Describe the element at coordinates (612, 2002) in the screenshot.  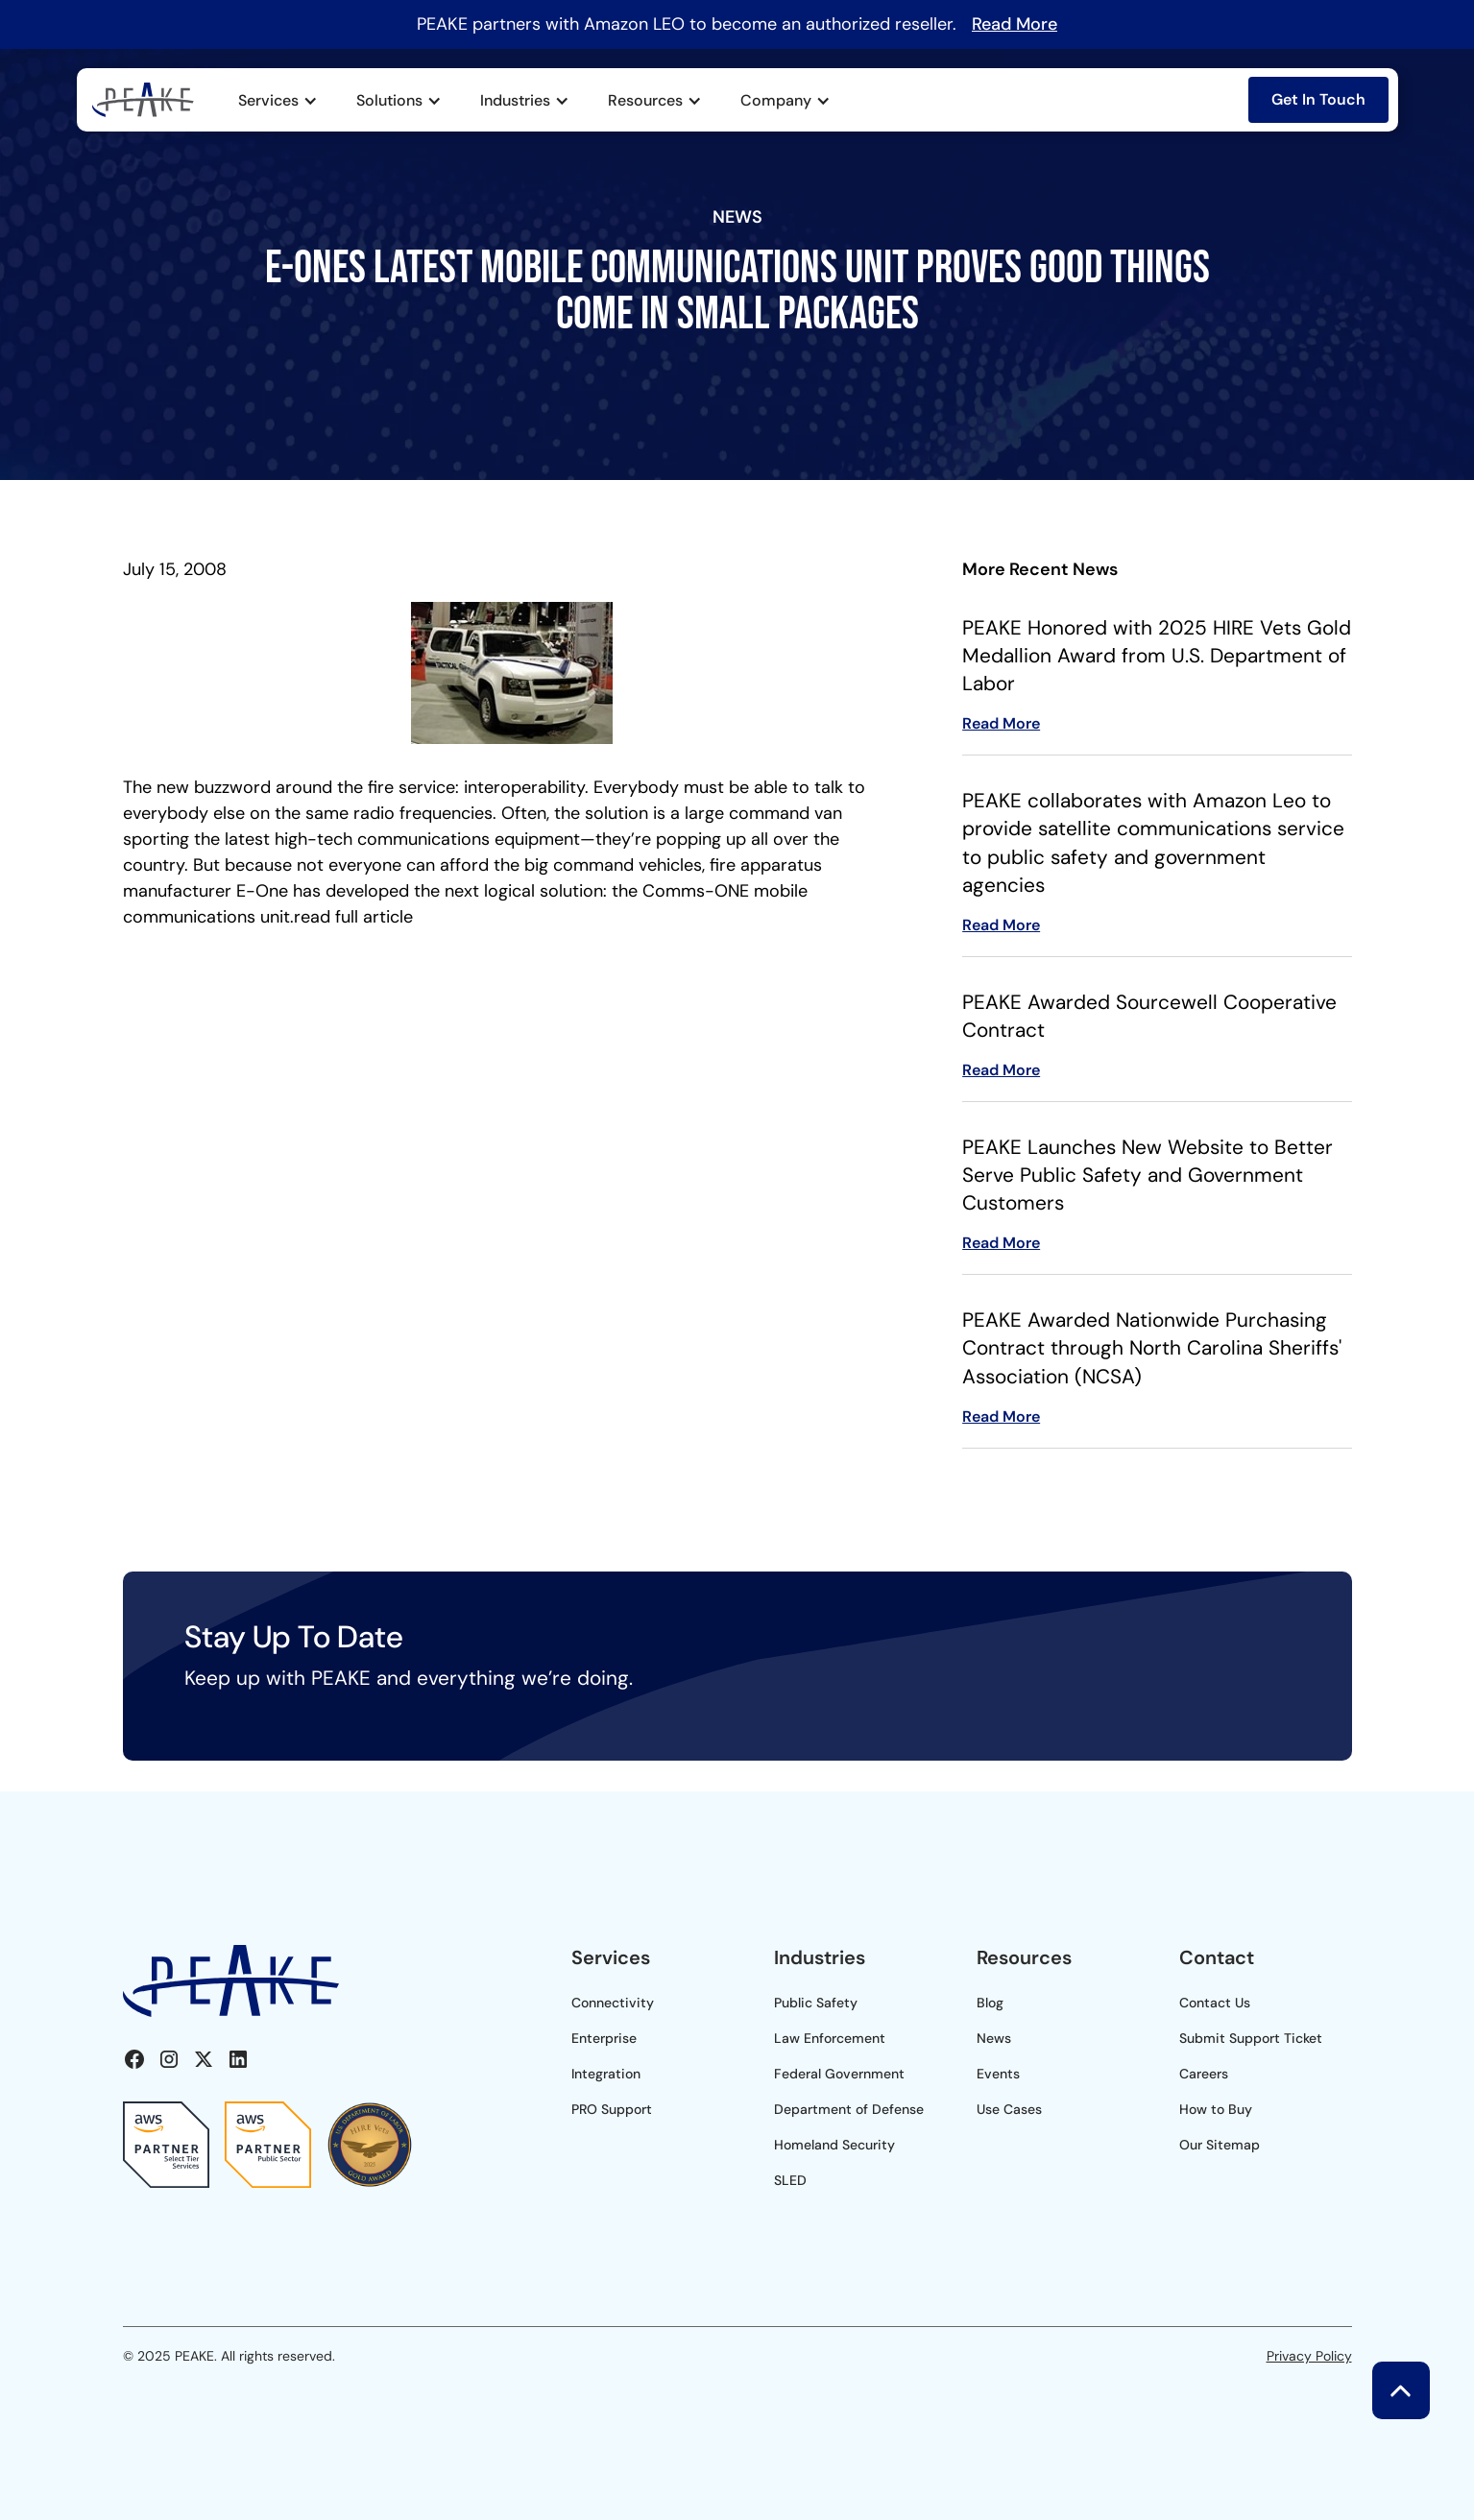
I see `Connectivity` at that location.